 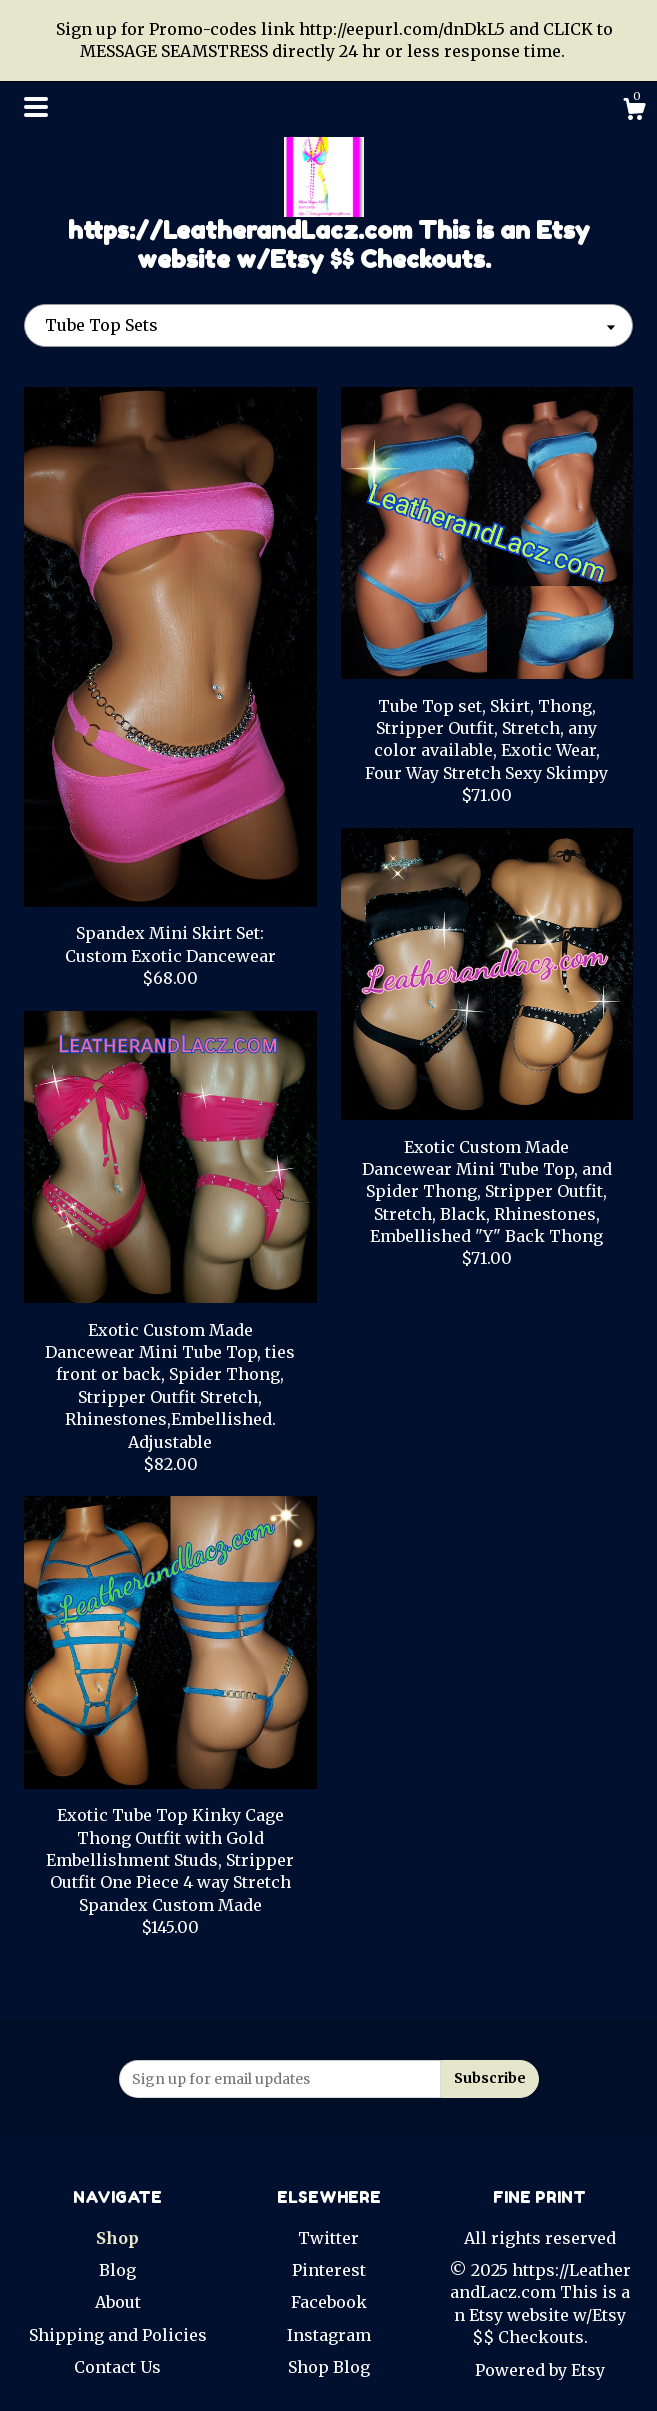 What do you see at coordinates (328, 2238) in the screenshot?
I see `Twitter` at bounding box center [328, 2238].